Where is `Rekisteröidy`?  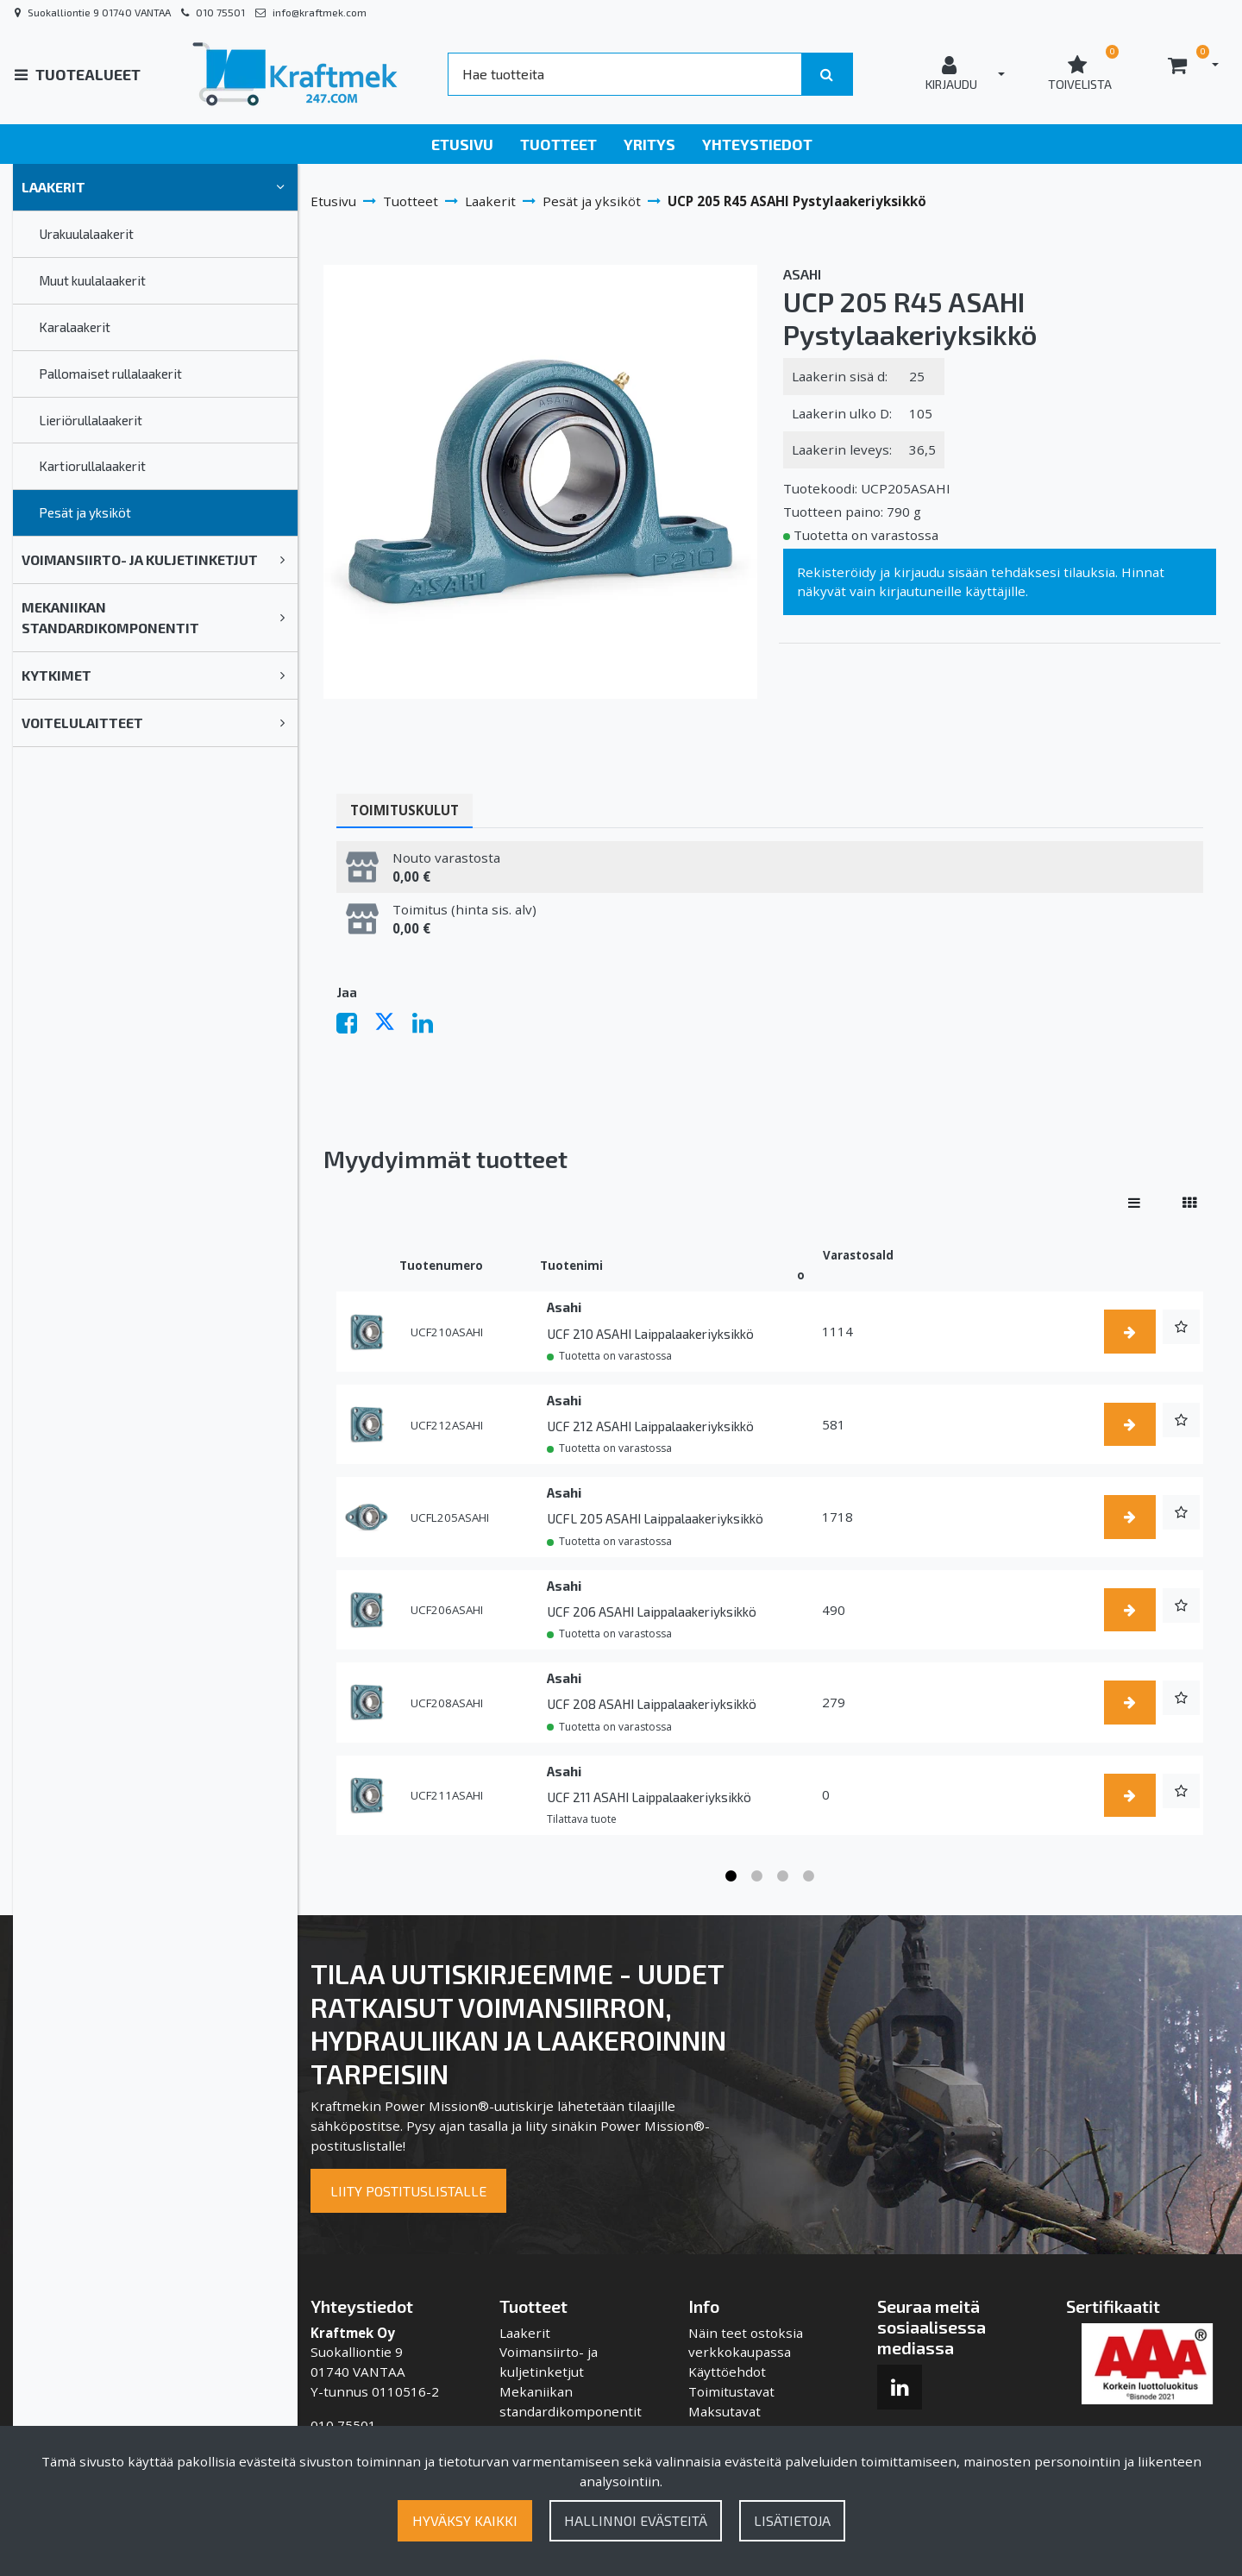
Rekisteröidy is located at coordinates (836, 572).